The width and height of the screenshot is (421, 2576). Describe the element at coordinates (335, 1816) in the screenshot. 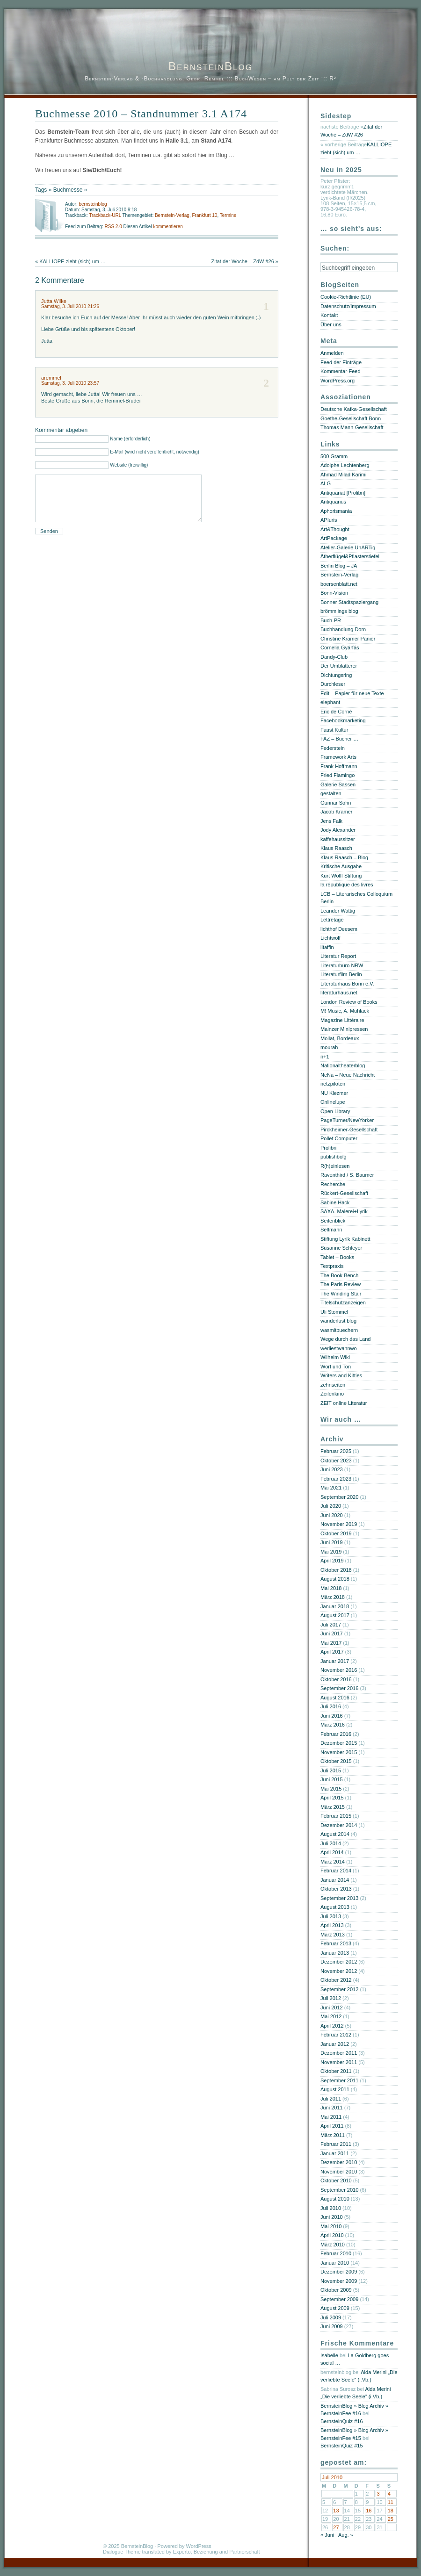

I see `Februar 2015` at that location.